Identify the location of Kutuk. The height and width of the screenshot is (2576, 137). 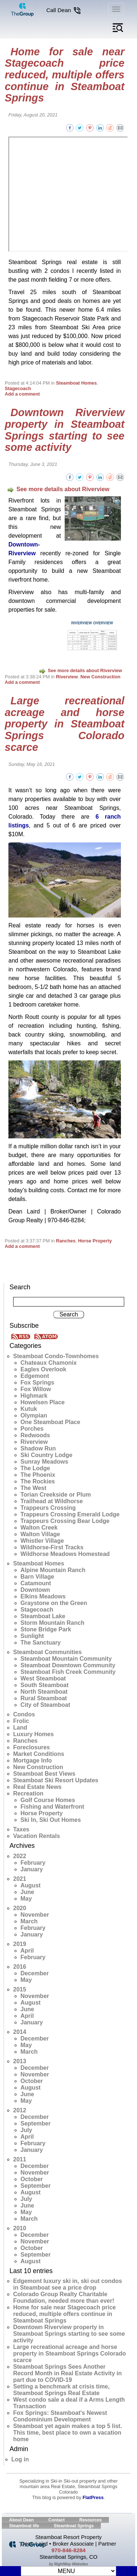
(28, 1409).